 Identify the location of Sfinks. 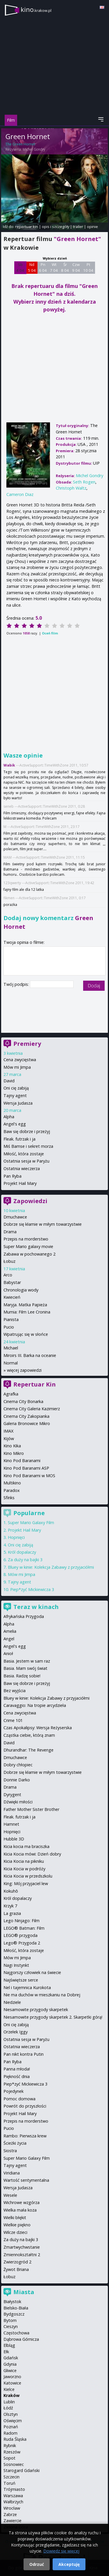
(9, 1497).